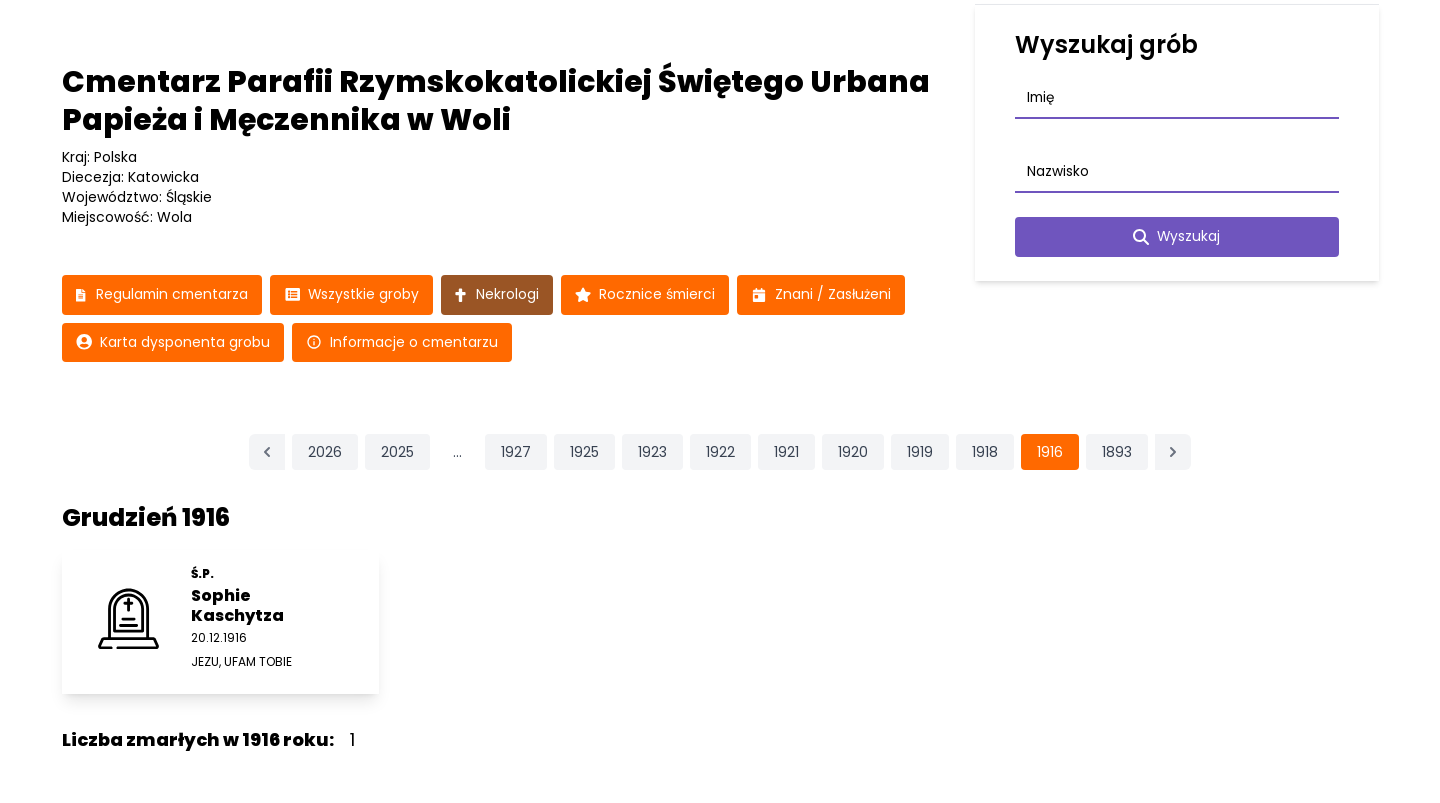  What do you see at coordinates (853, 453) in the screenshot?
I see `1920 [Przejdź do strony 1920]` at bounding box center [853, 453].